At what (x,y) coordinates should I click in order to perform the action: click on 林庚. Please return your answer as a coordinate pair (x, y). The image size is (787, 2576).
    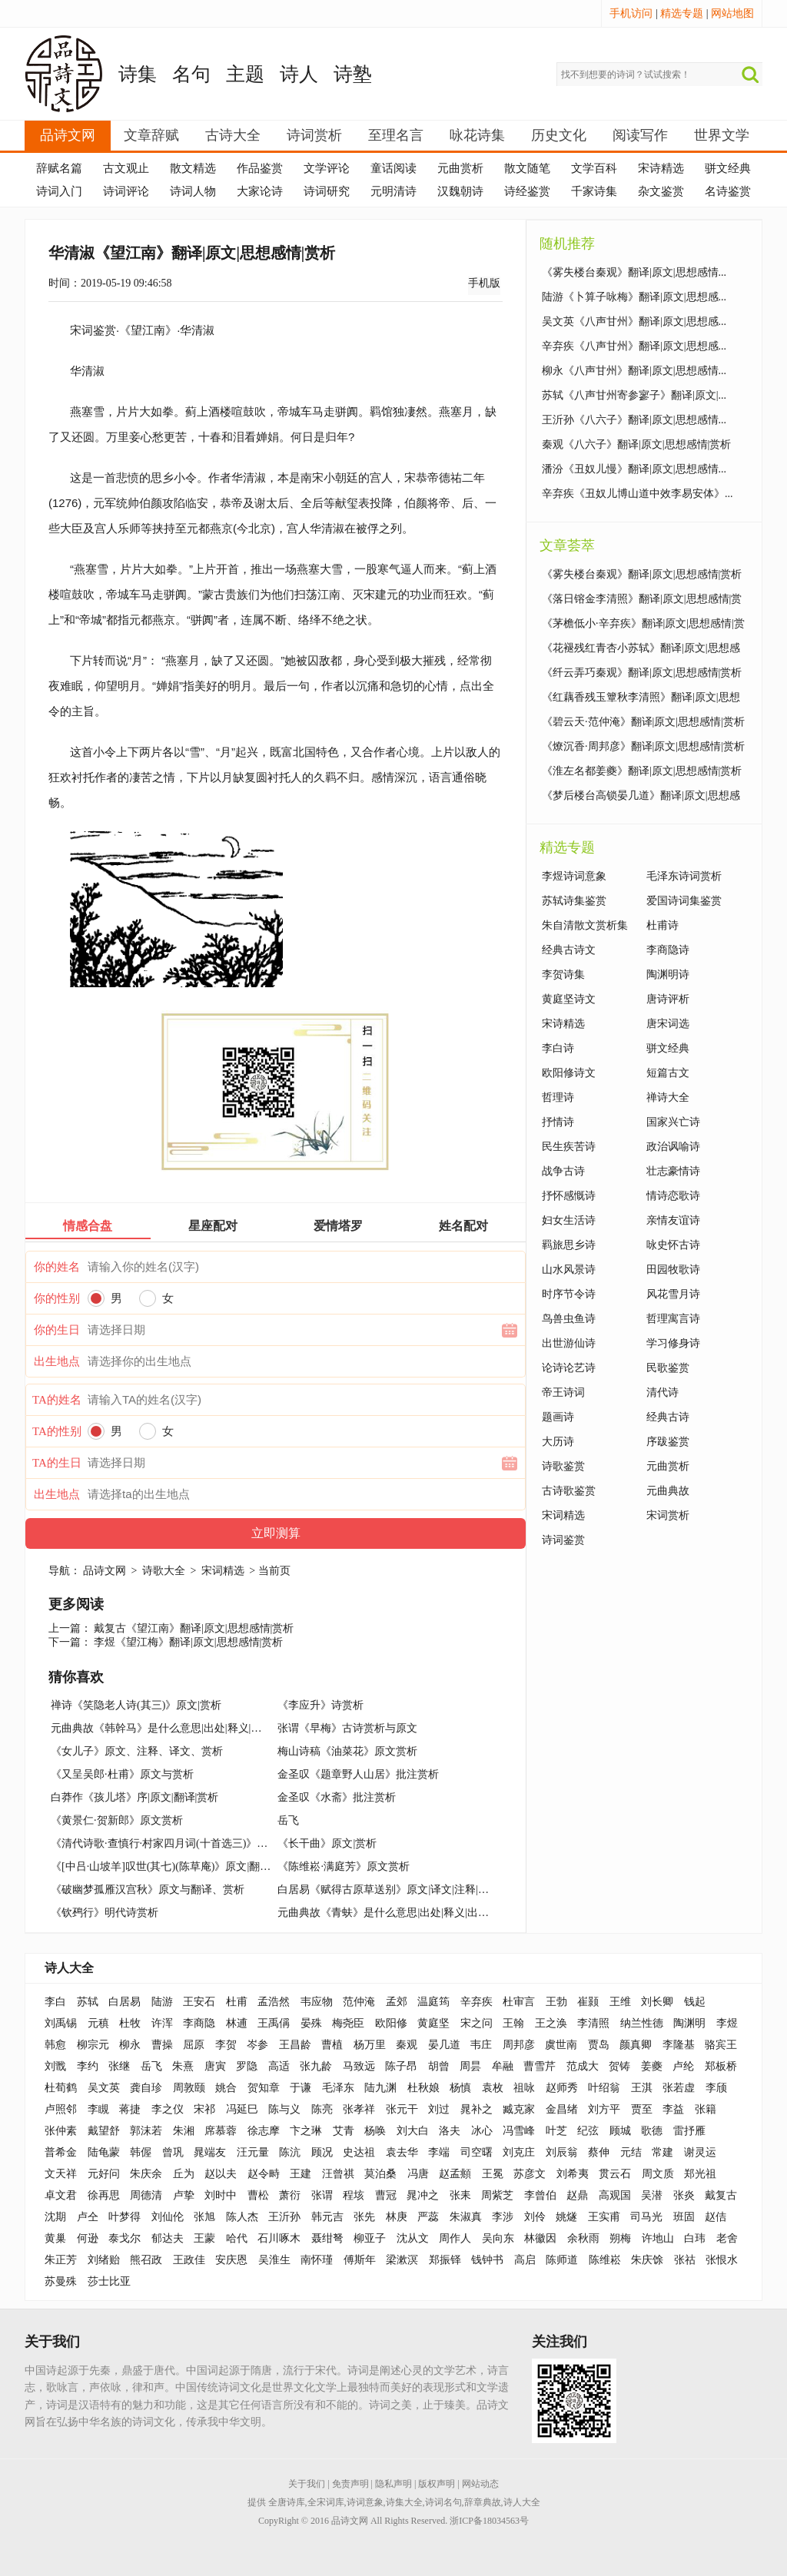
    Looking at the image, I should click on (396, 2217).